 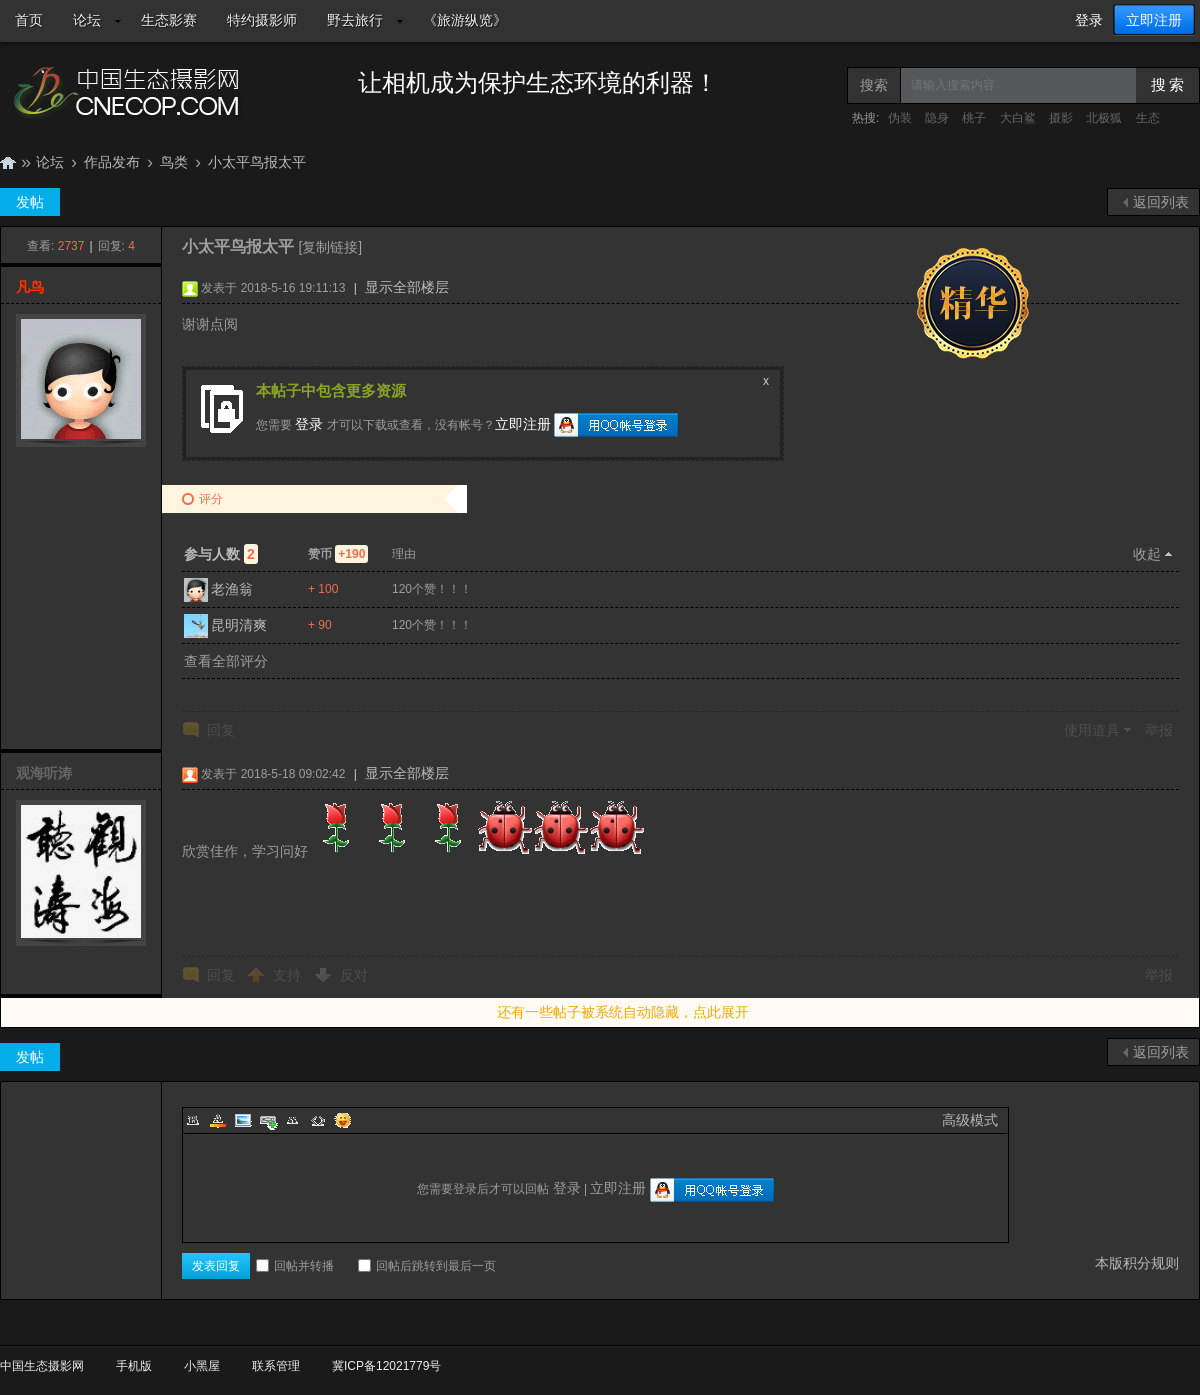 I want to click on 《旅游纵览》, so click(x=465, y=20).